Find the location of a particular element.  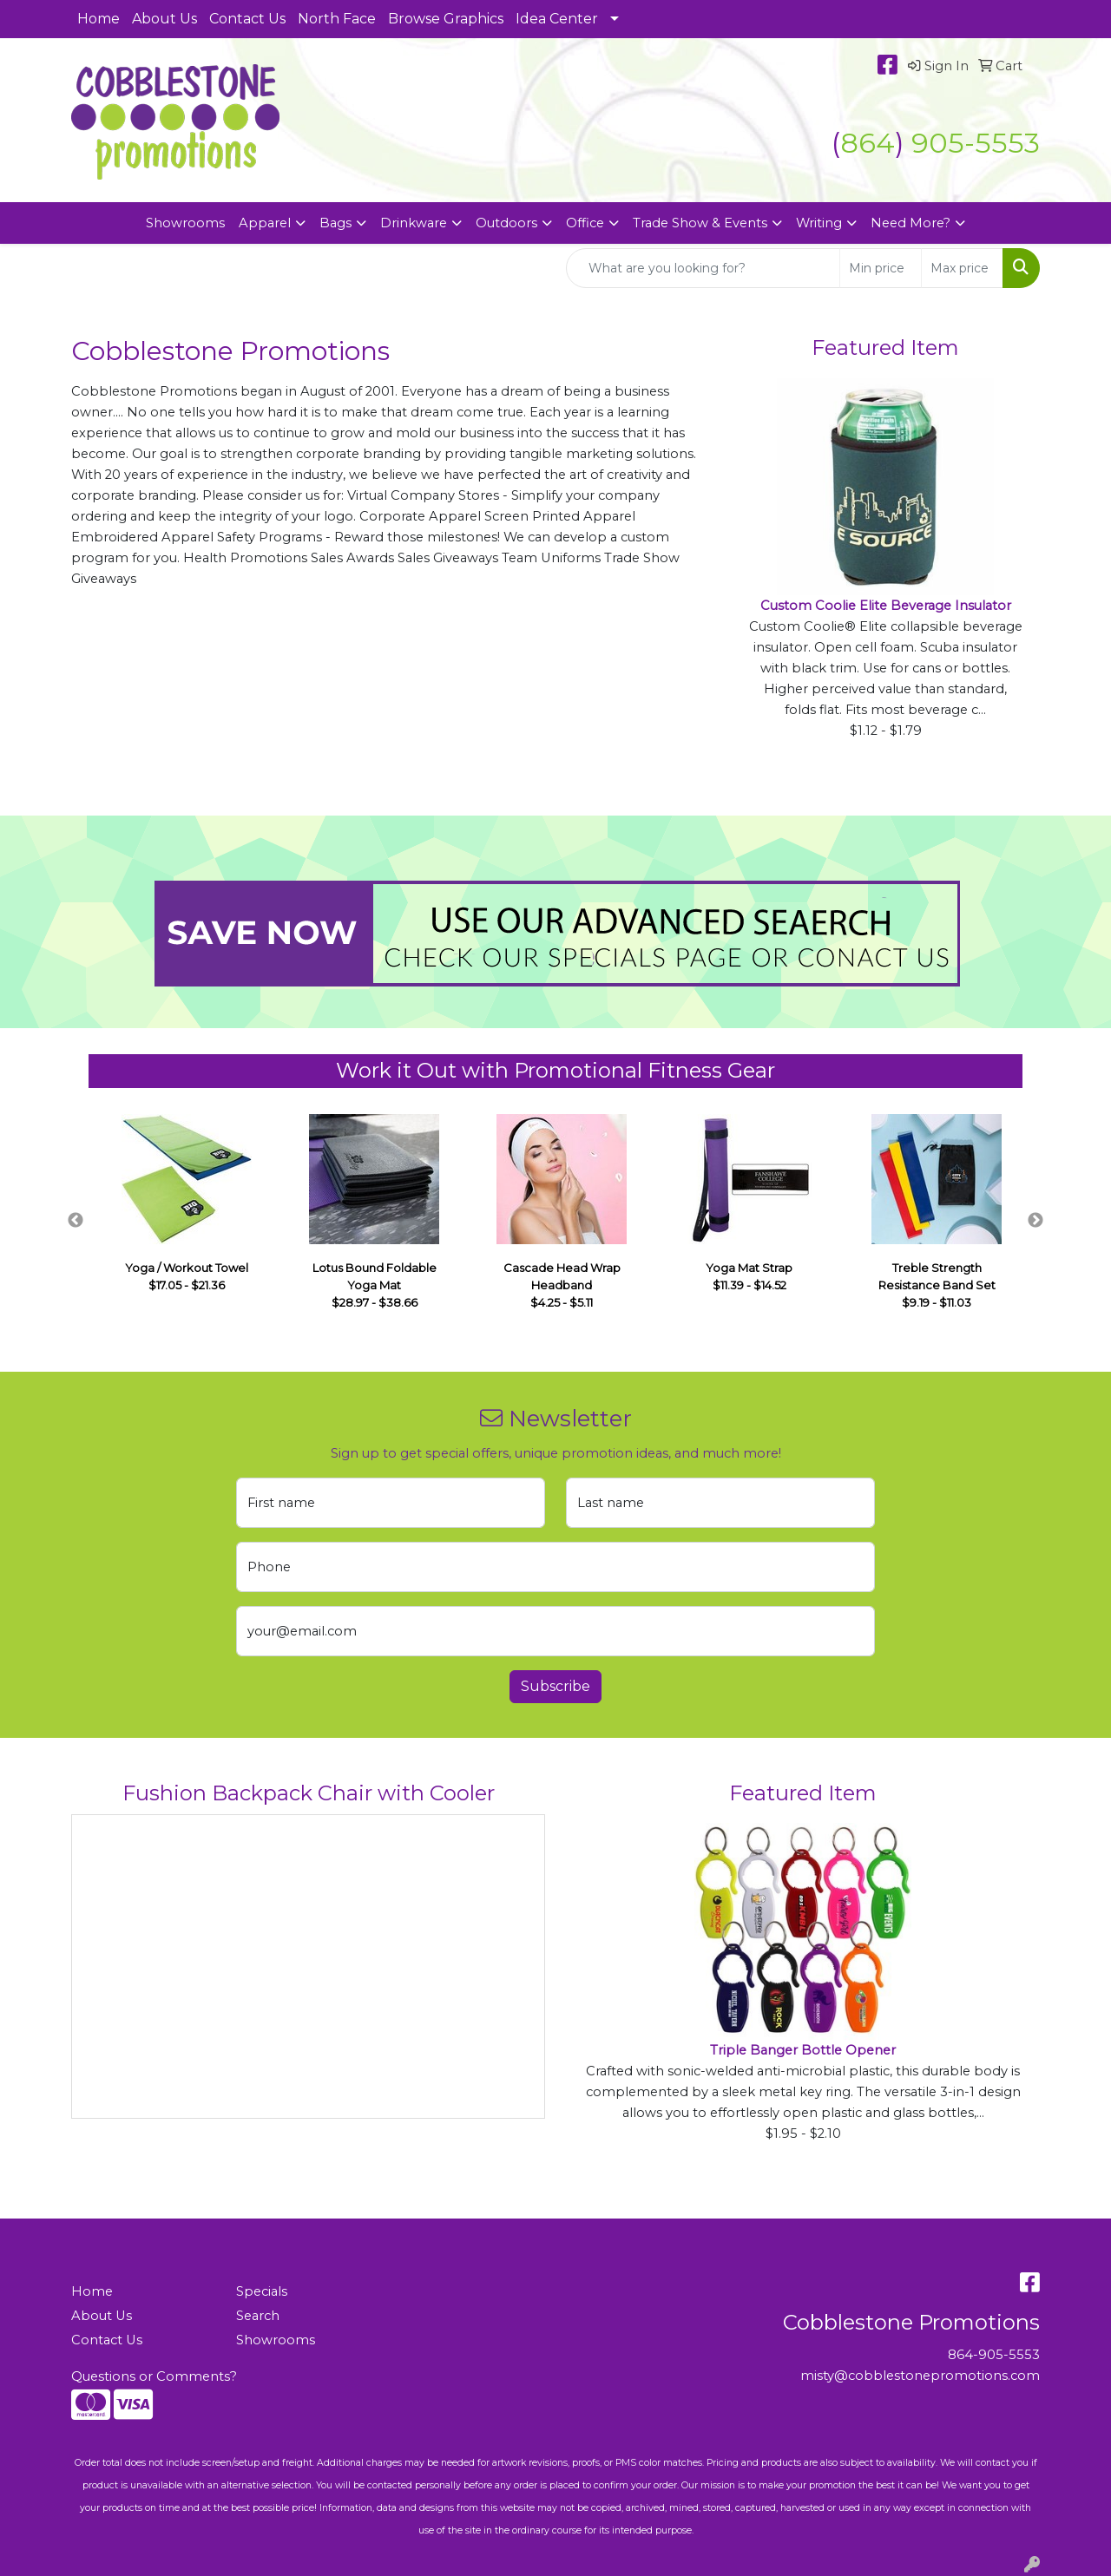

Custom Coolie Elite Beverage Insulator is located at coordinates (885, 605).